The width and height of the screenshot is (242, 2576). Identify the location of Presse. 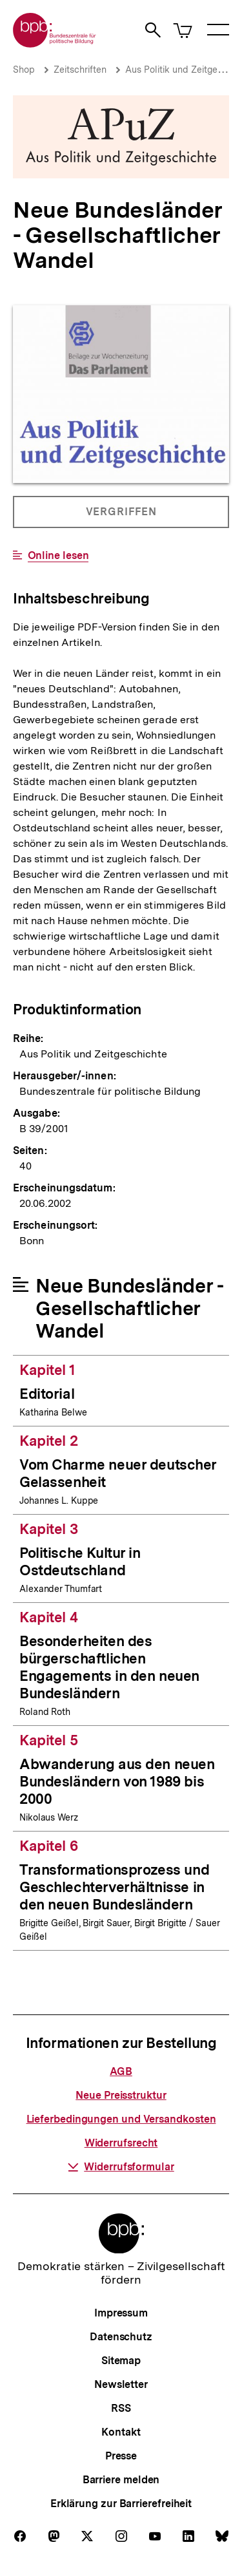
(121, 2456).